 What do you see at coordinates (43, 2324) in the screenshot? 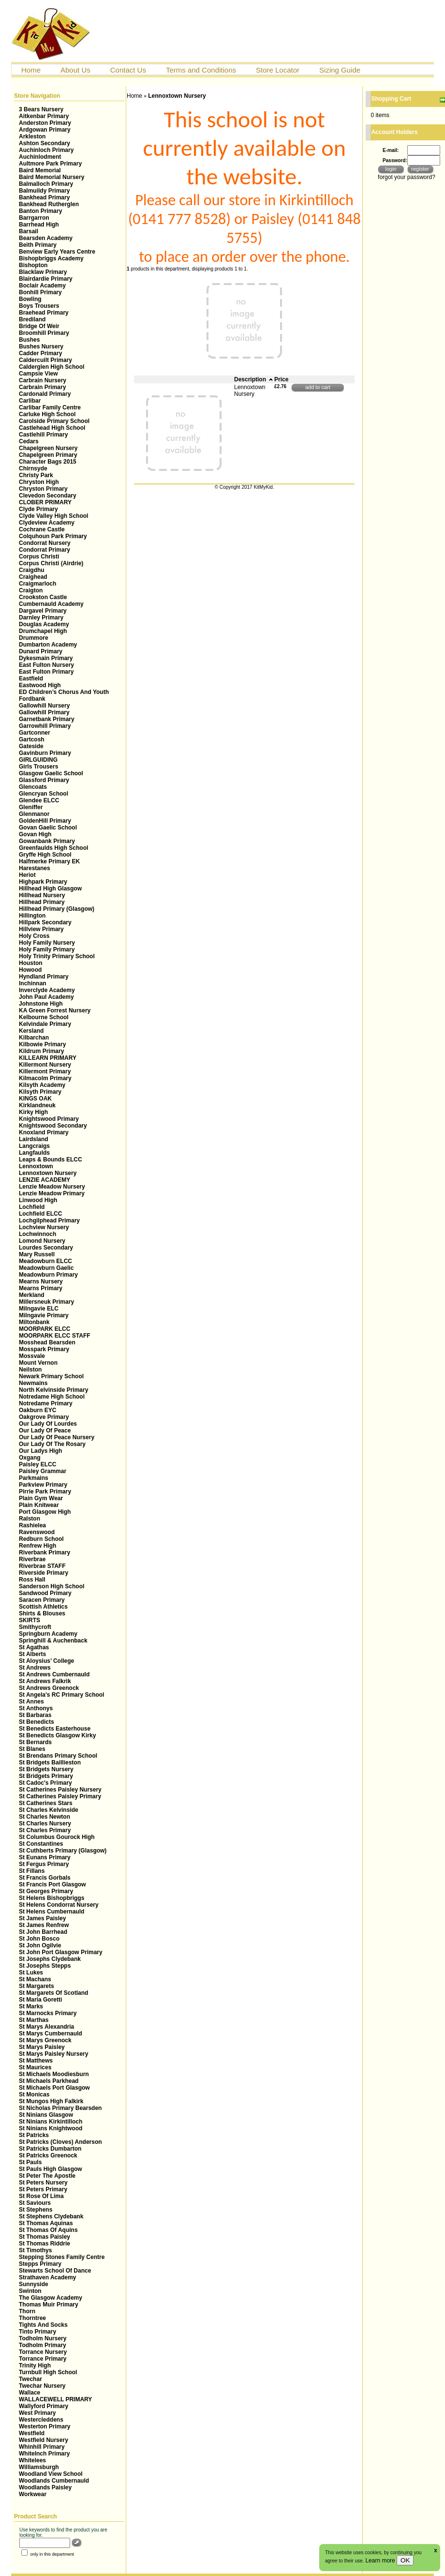
I see `Tights And Socks` at bounding box center [43, 2324].